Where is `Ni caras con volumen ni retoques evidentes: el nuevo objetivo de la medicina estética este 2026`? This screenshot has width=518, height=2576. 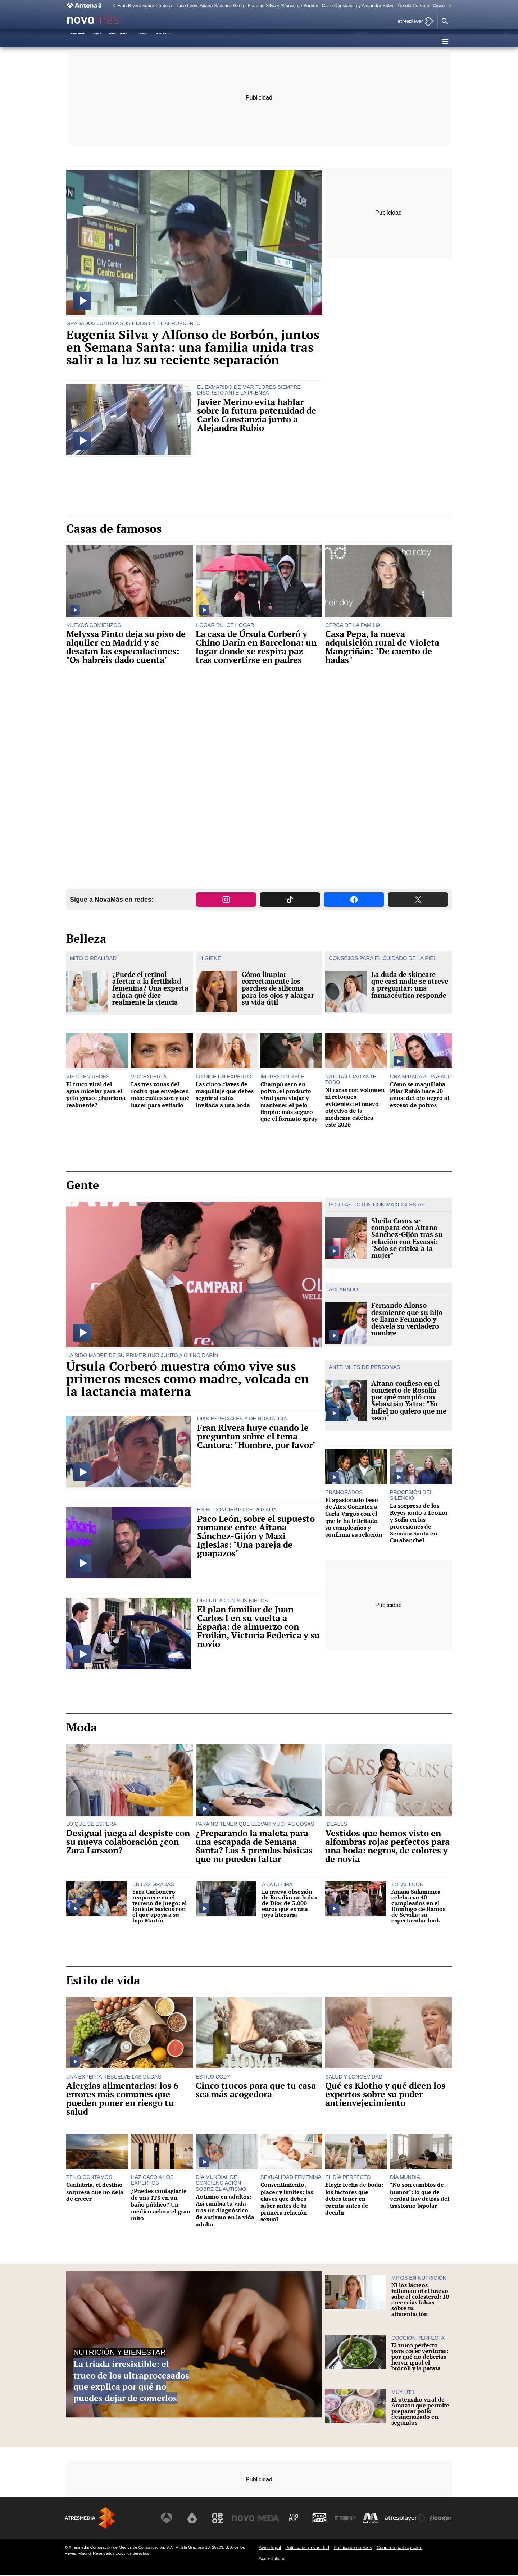
Ni caras con volumen ni retoques evidentes: el nuevo objetivo de la medicina estética este 2026 is located at coordinates (355, 1108).